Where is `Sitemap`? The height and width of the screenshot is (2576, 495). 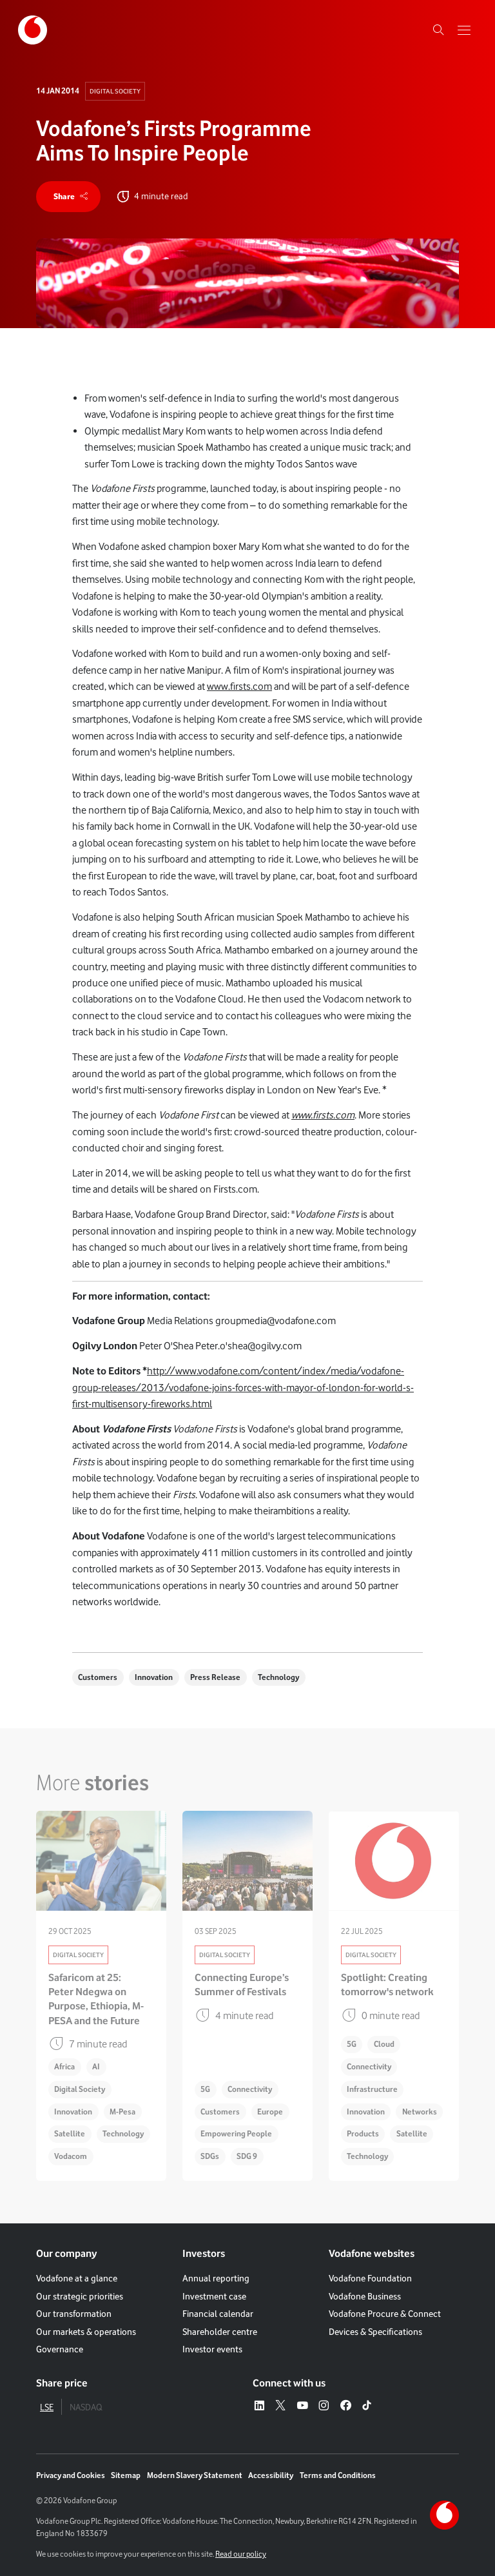
Sitemap is located at coordinates (126, 2475).